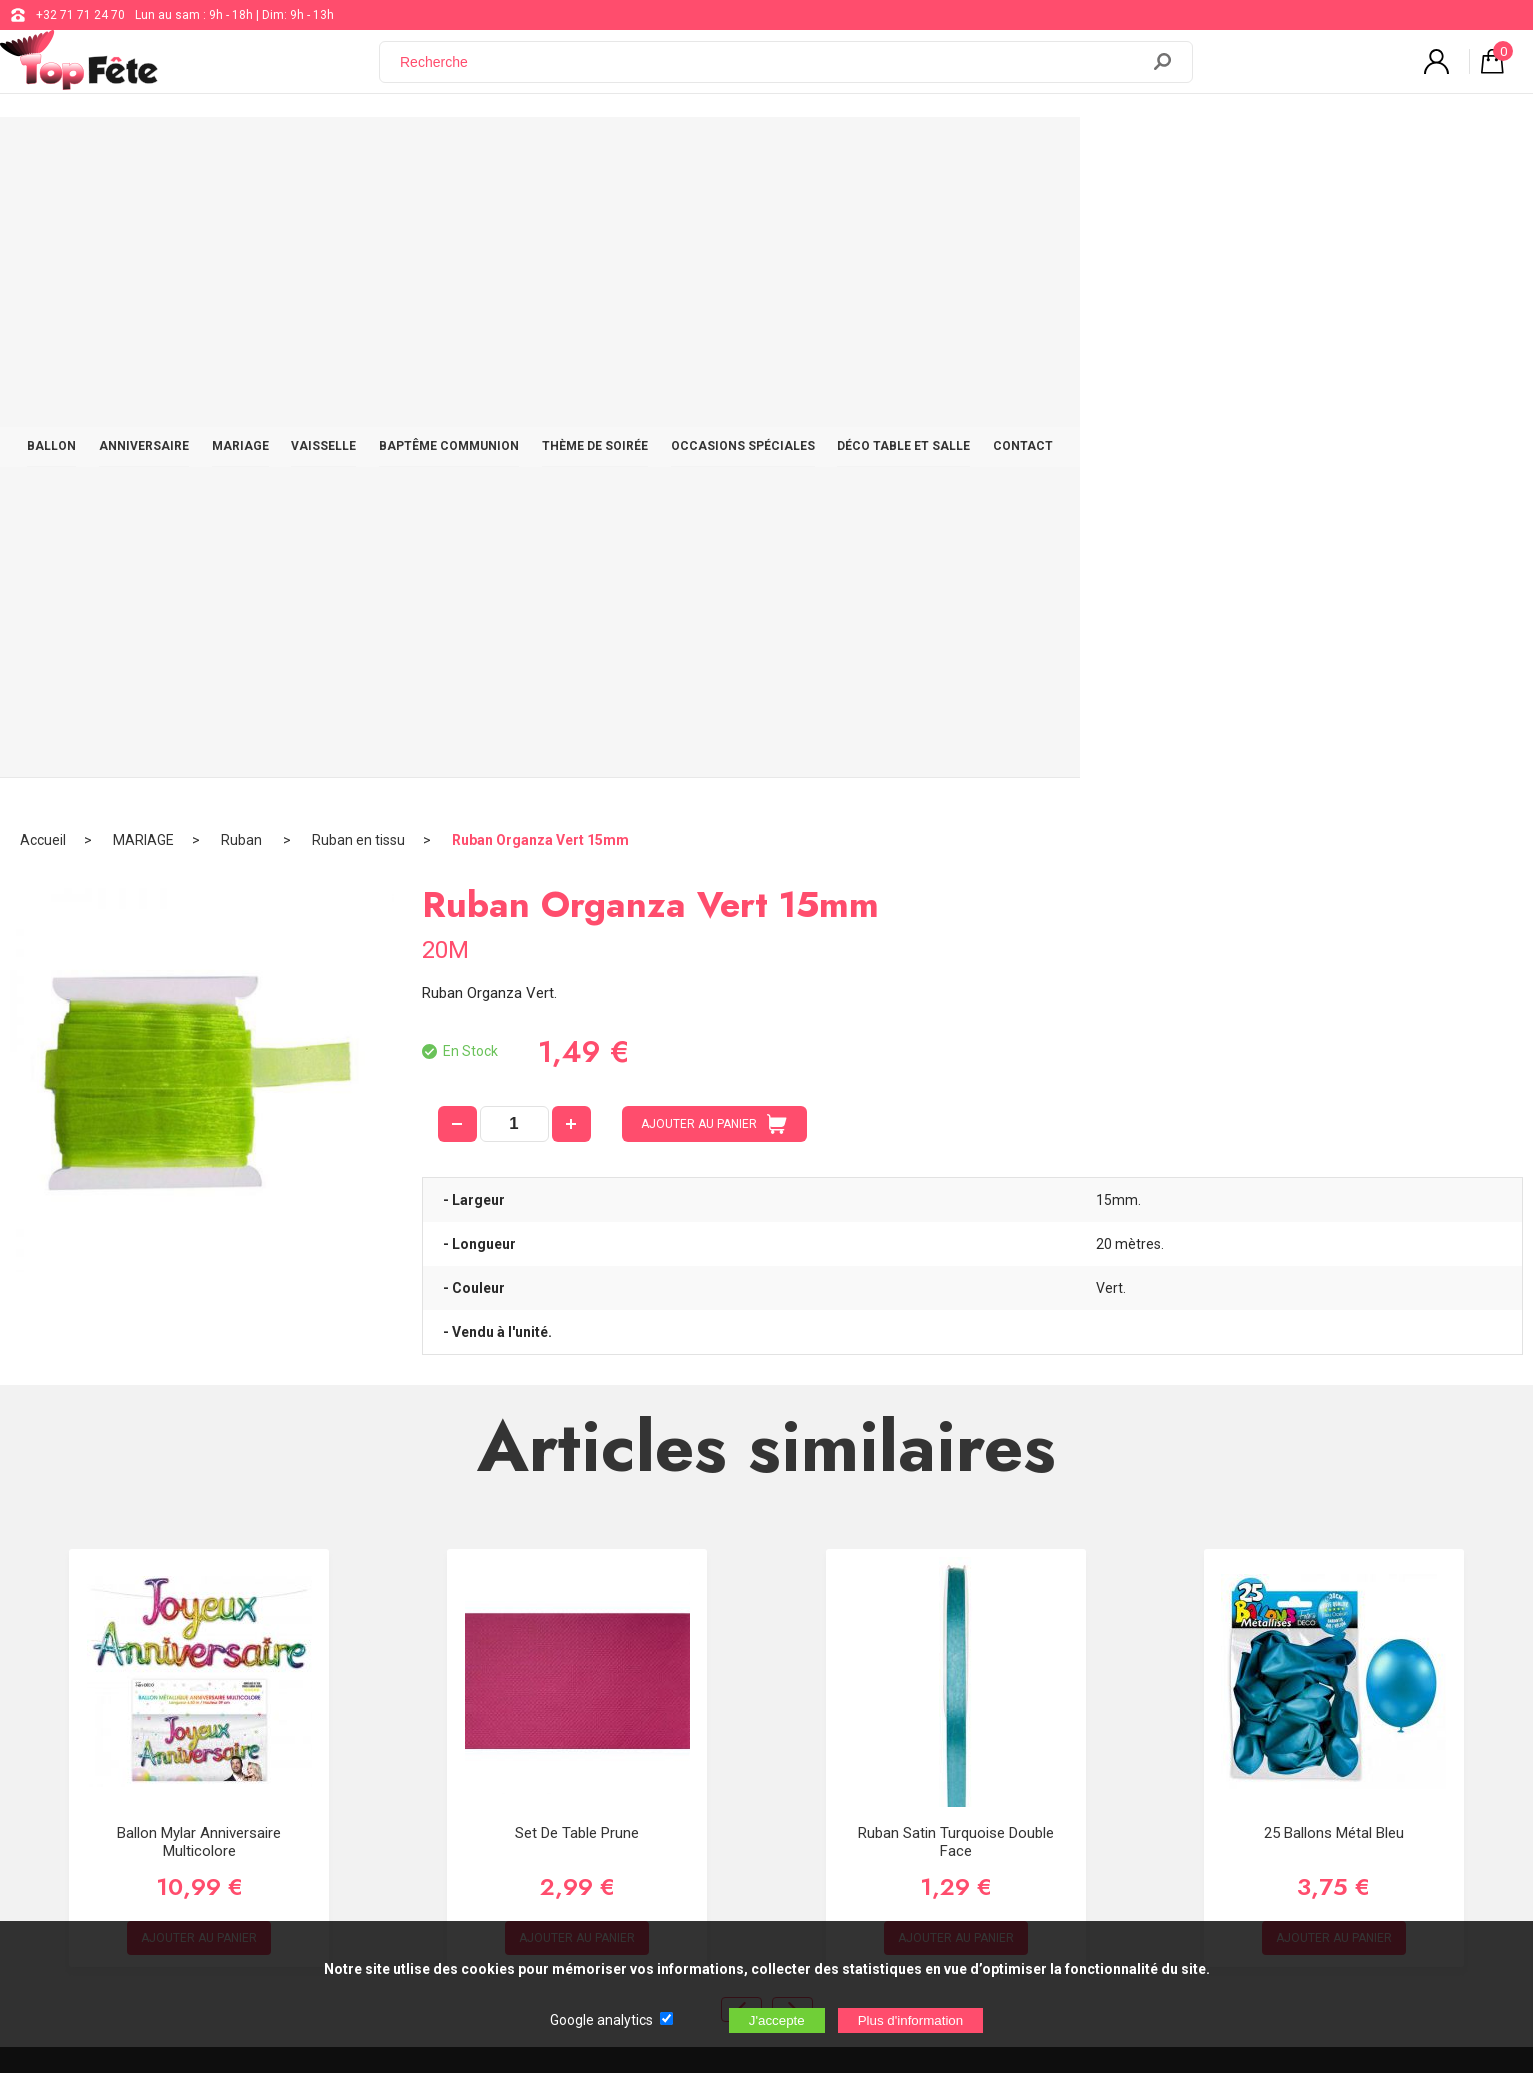 The image size is (1533, 2073). I want to click on BAPTÊME COMMUNION, so click(675, 152).